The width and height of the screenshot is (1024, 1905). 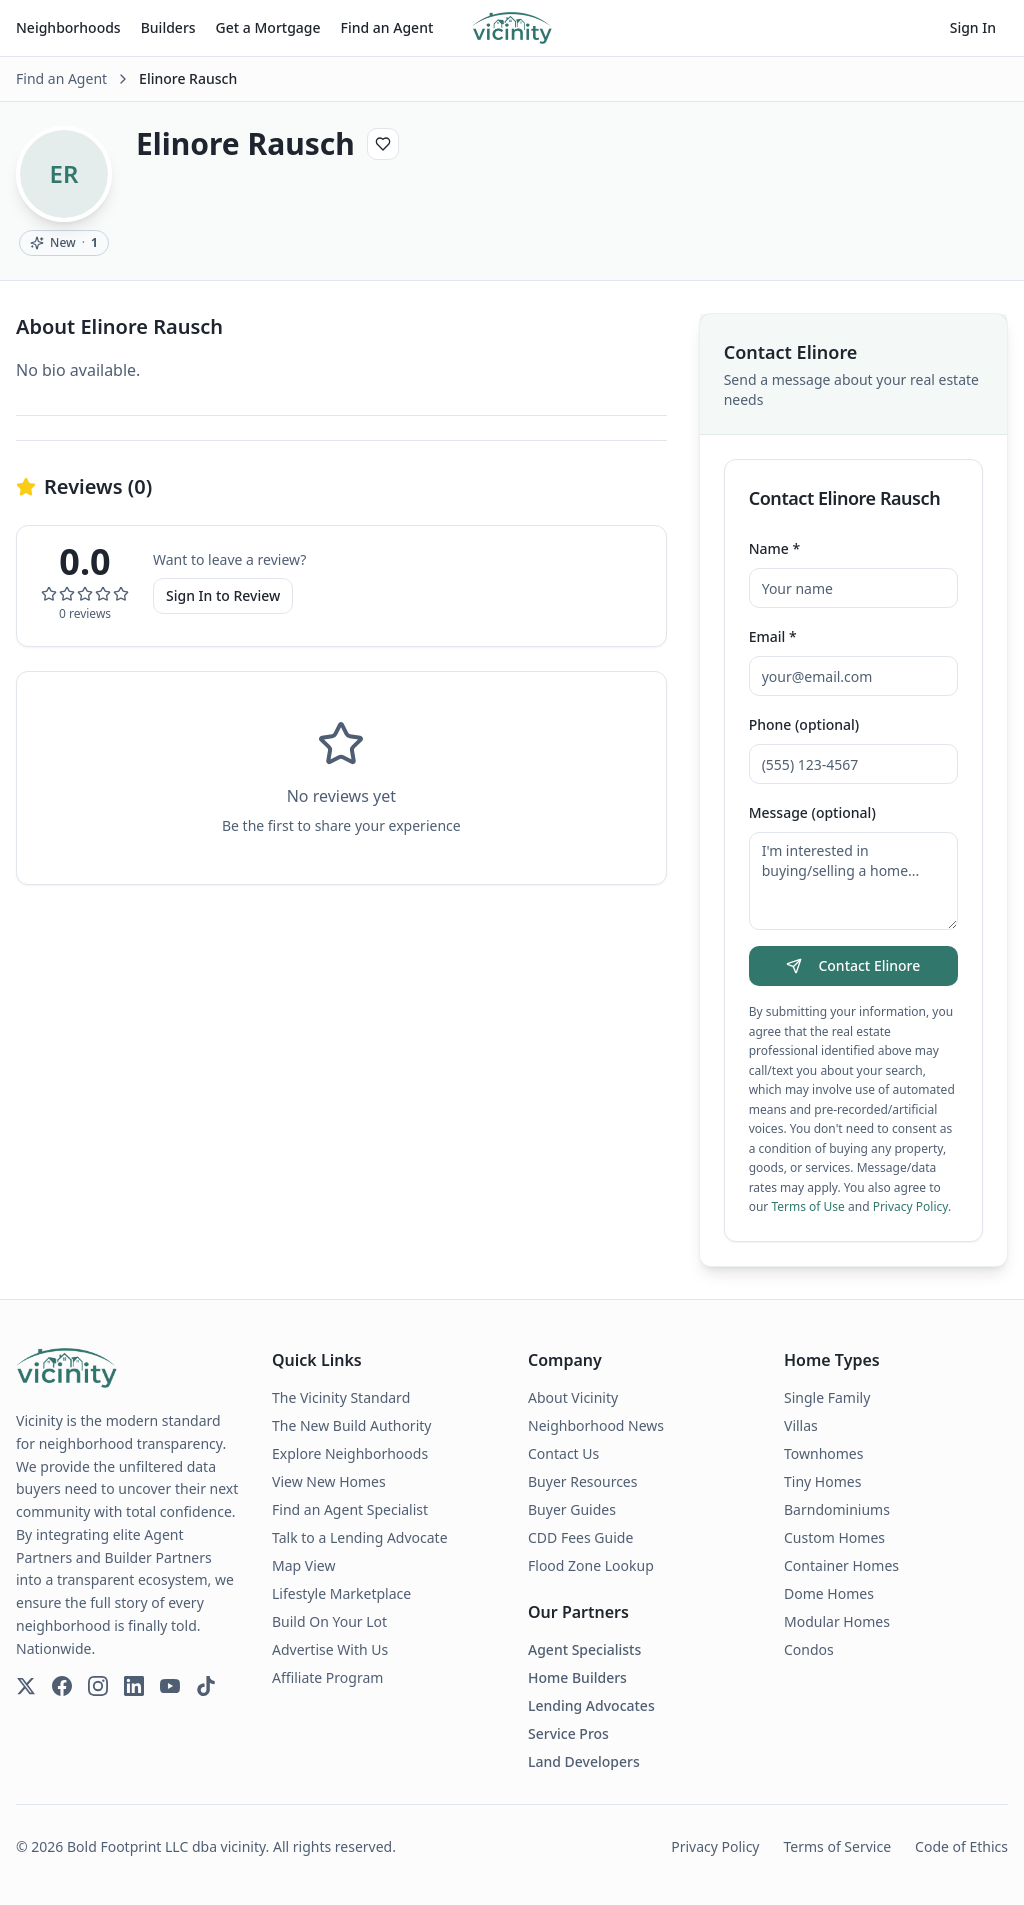 What do you see at coordinates (268, 27) in the screenshot?
I see `Get a Mortgage` at bounding box center [268, 27].